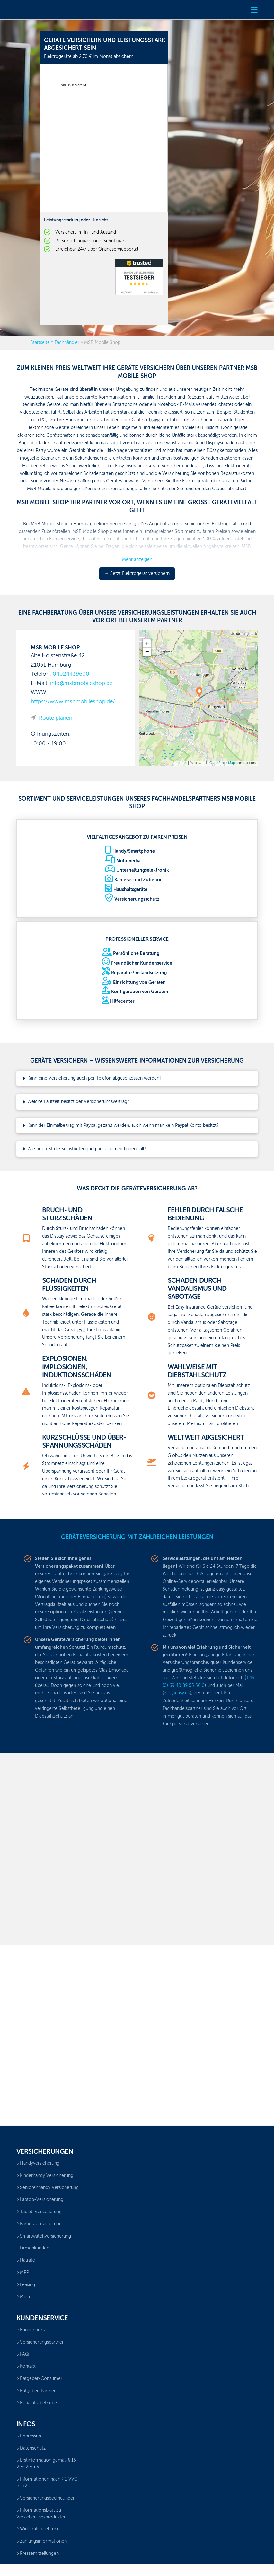 The width and height of the screenshot is (274, 2576). Describe the element at coordinates (25, 2285) in the screenshot. I see `Leasing` at that location.